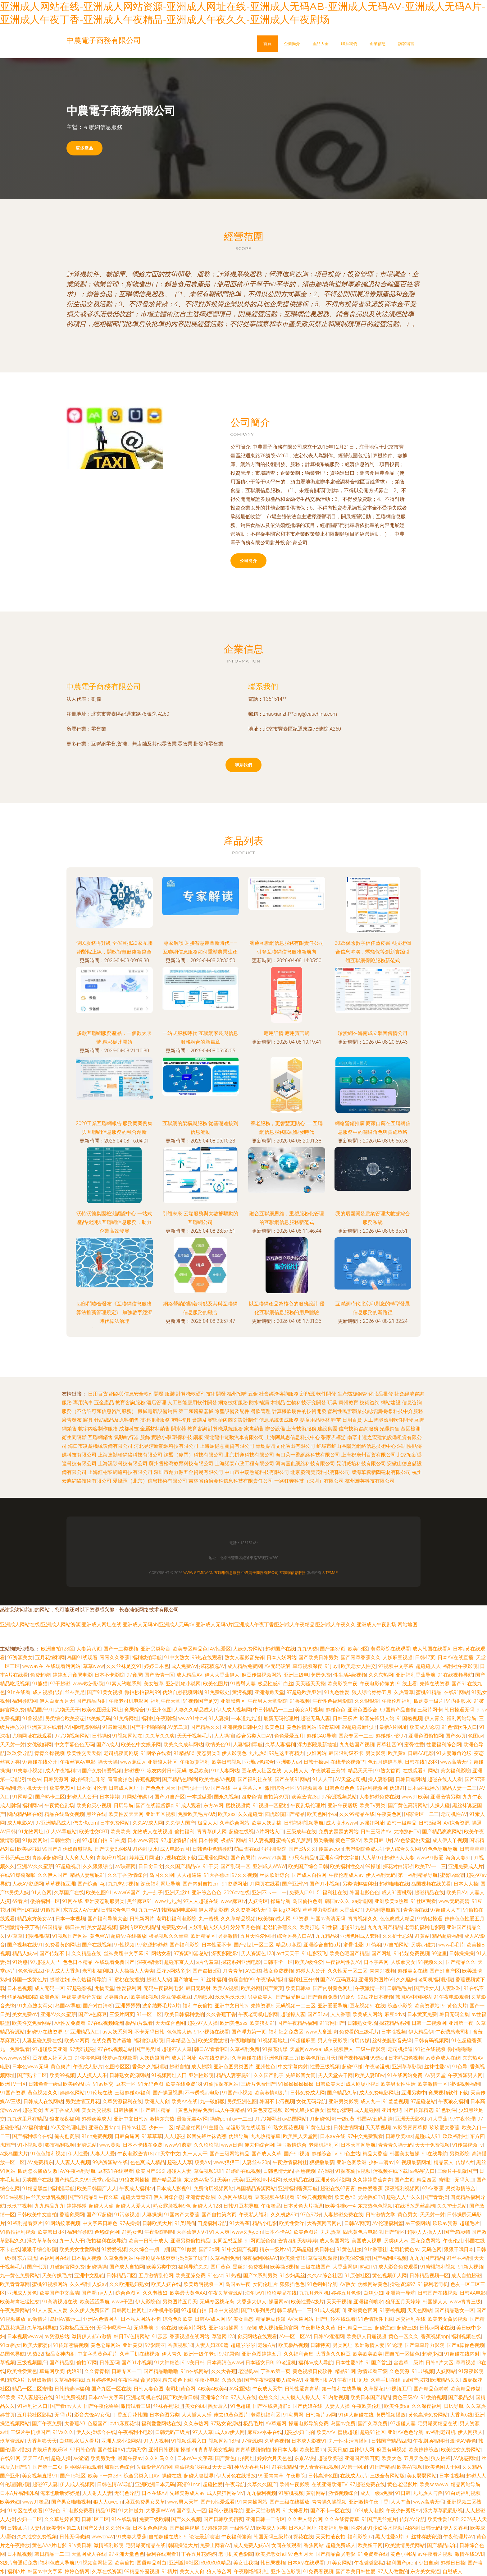 The height and width of the screenshot is (2576, 487). I want to click on 欧美群p成人网, so click(274, 1919).